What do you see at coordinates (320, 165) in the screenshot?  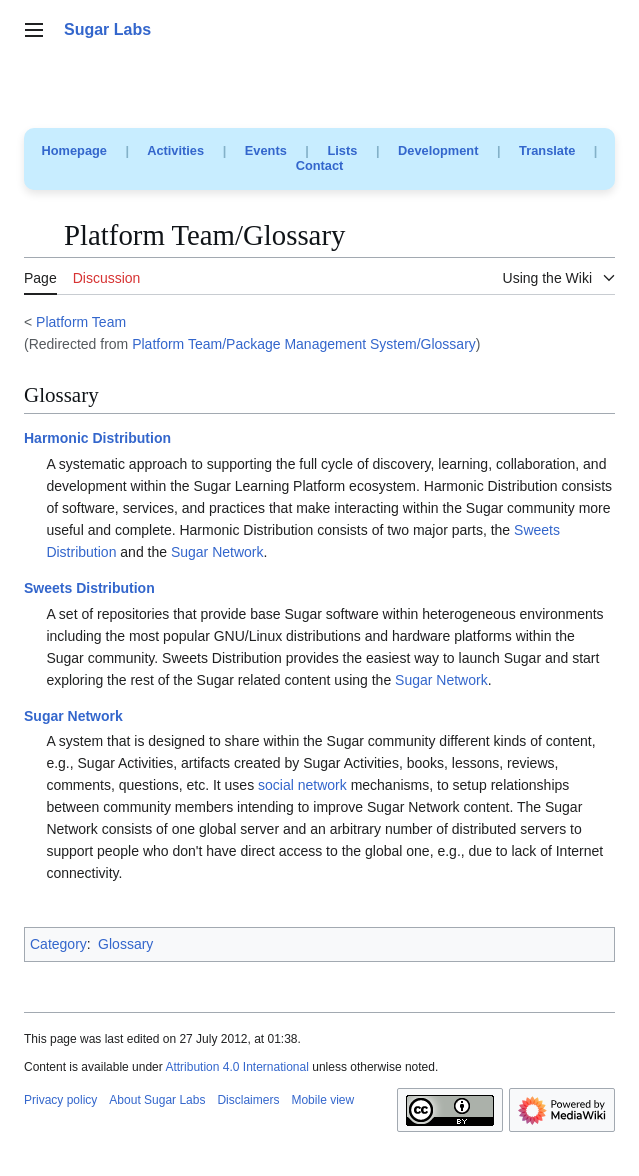 I see `Contact` at bounding box center [320, 165].